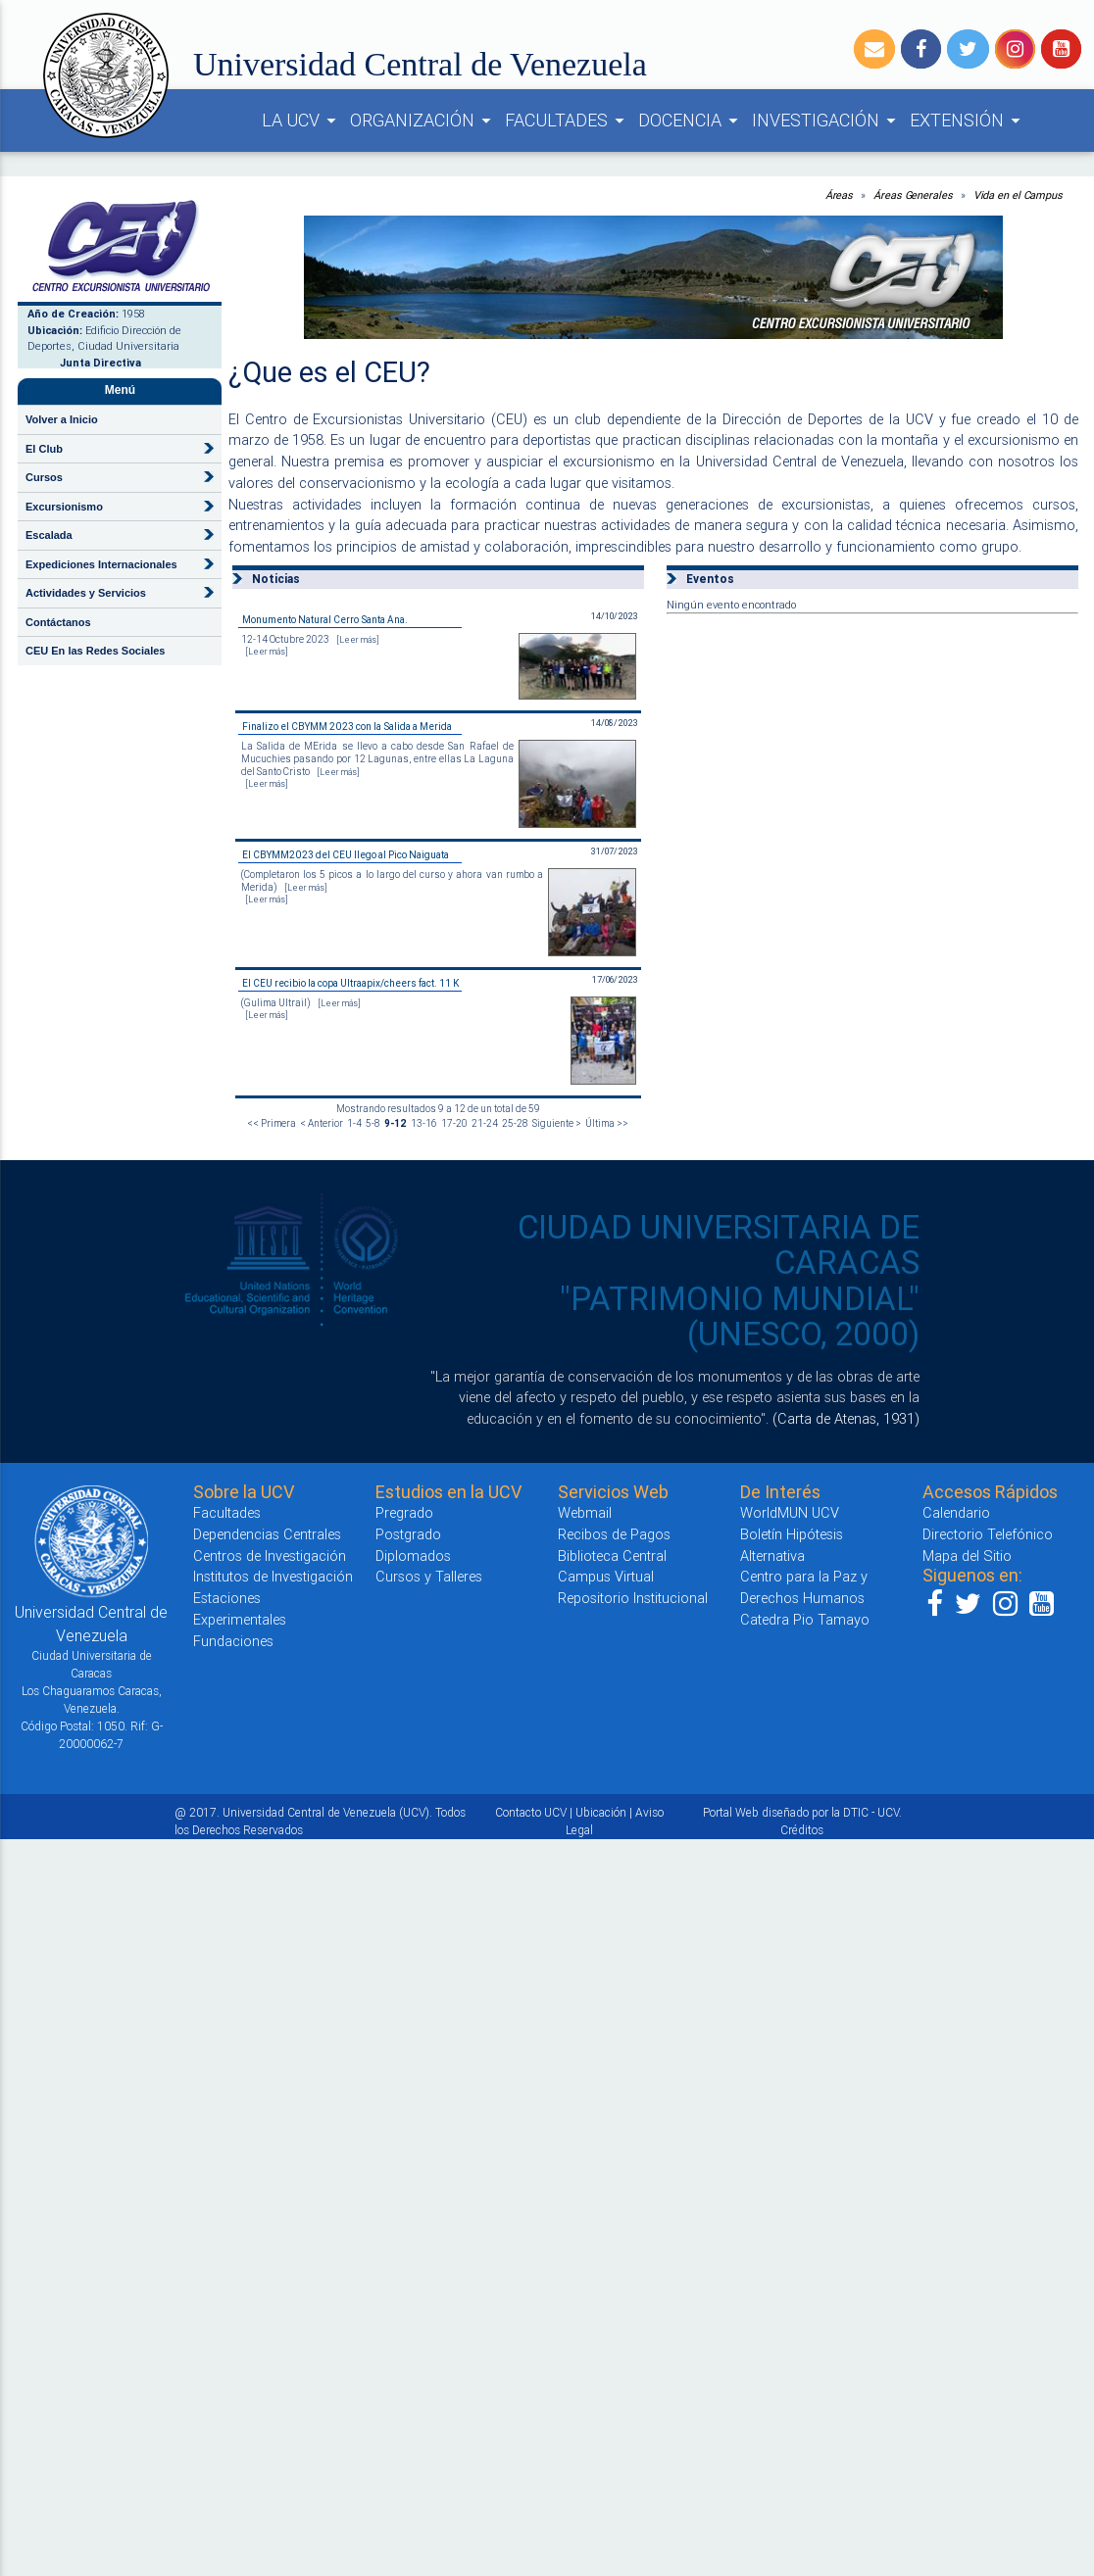 The height and width of the screenshot is (2576, 1094). Describe the element at coordinates (556, 1123) in the screenshot. I see `Siguiente >` at that location.